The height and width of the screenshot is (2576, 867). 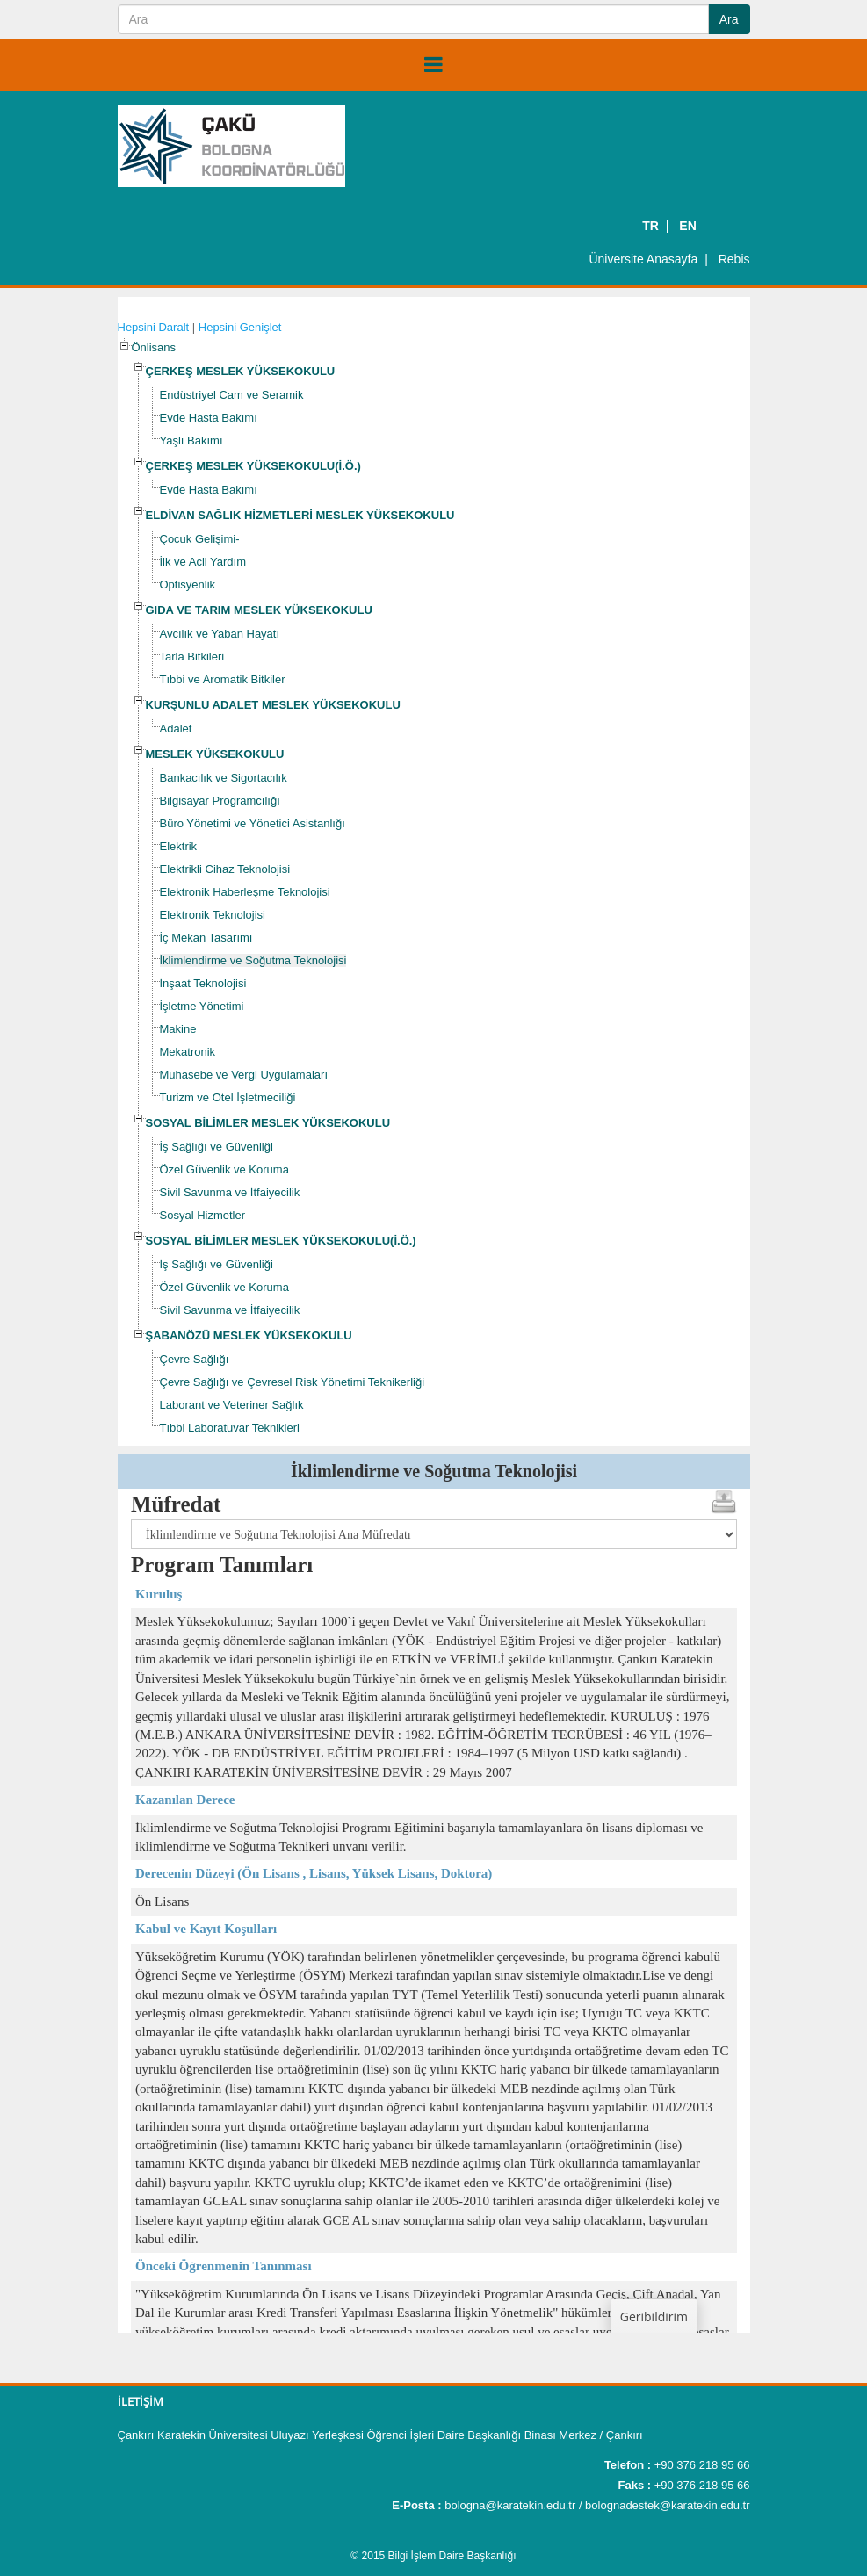 What do you see at coordinates (194, 1359) in the screenshot?
I see `Çevre Sağlığı` at bounding box center [194, 1359].